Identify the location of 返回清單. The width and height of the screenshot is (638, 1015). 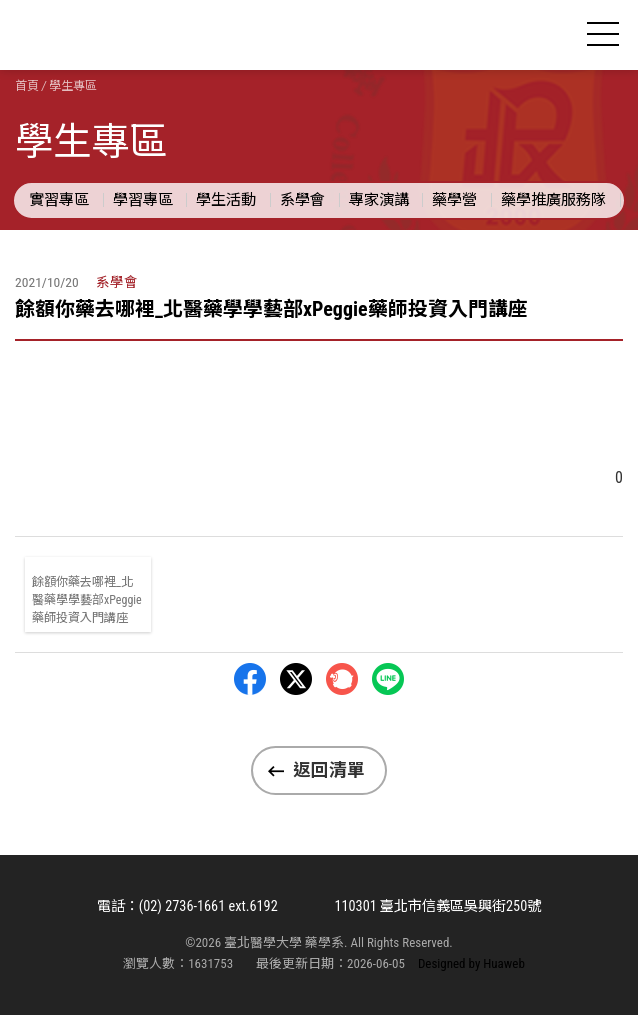
(329, 770).